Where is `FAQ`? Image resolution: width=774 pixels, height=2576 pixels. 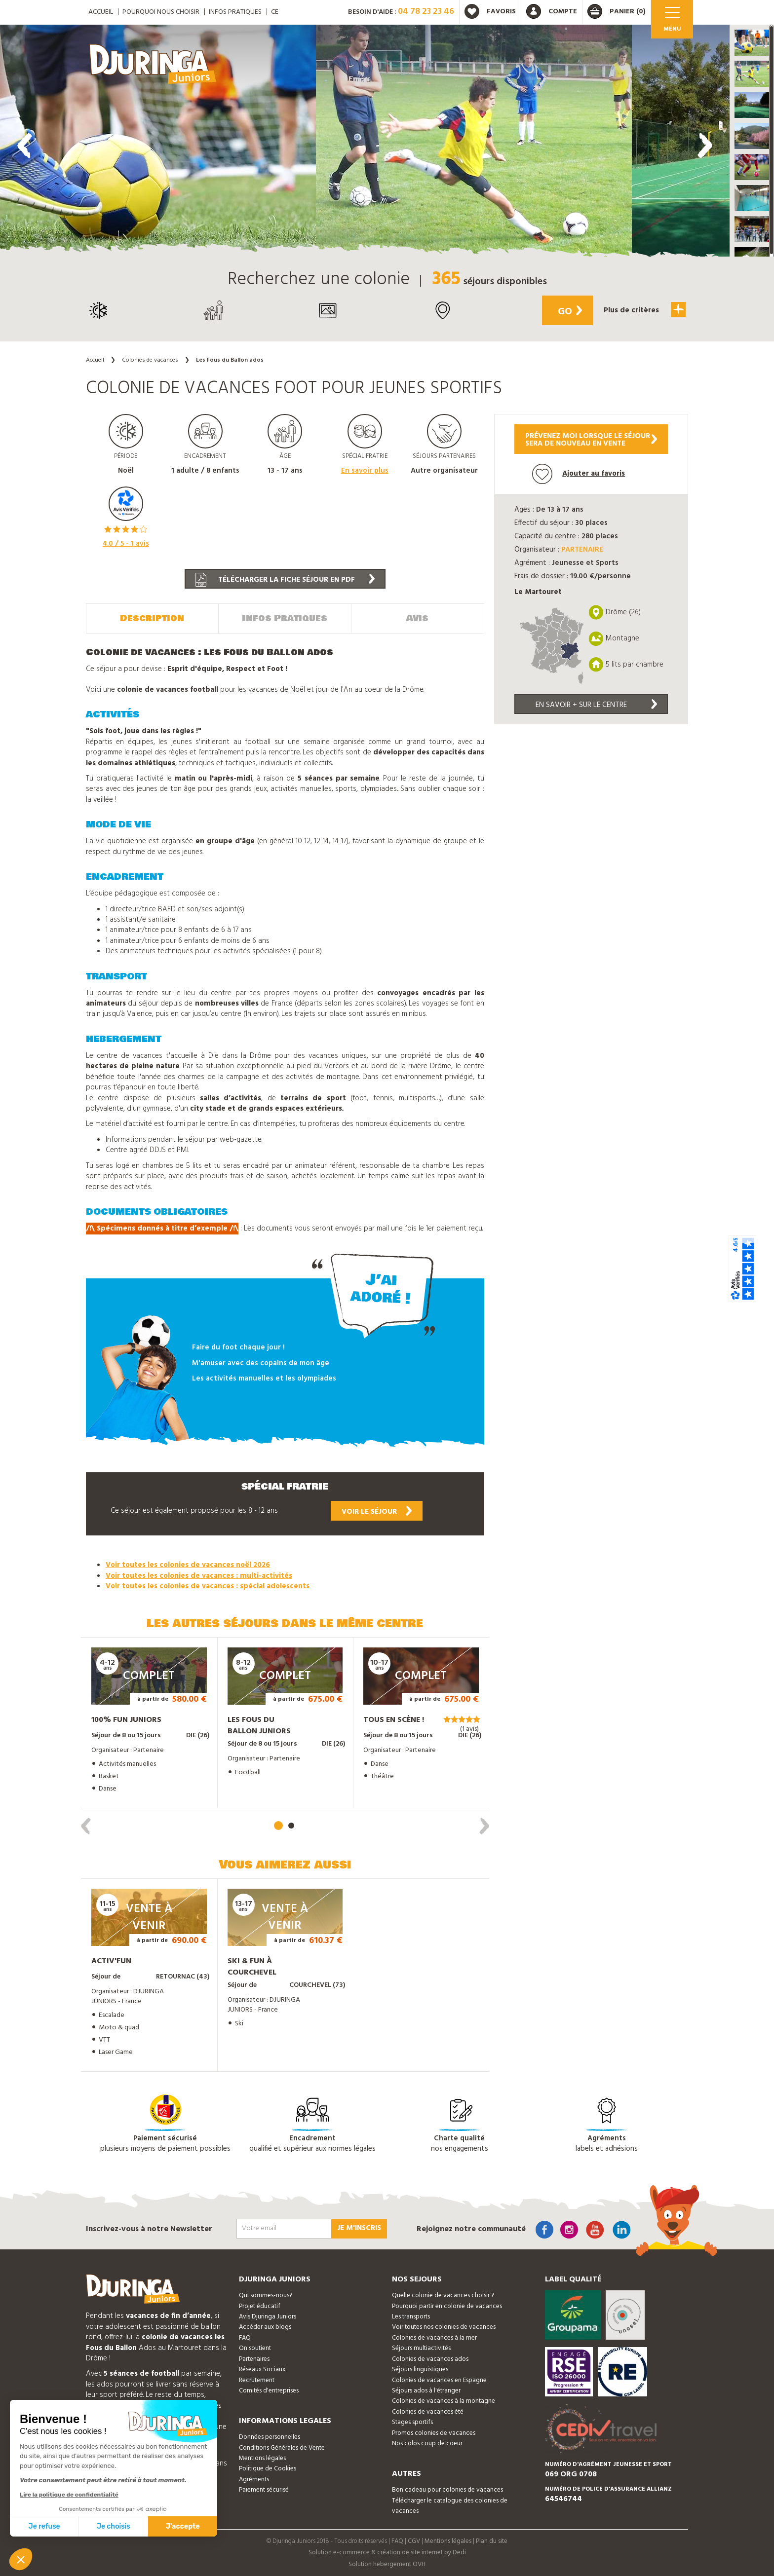
FAQ is located at coordinates (245, 2337).